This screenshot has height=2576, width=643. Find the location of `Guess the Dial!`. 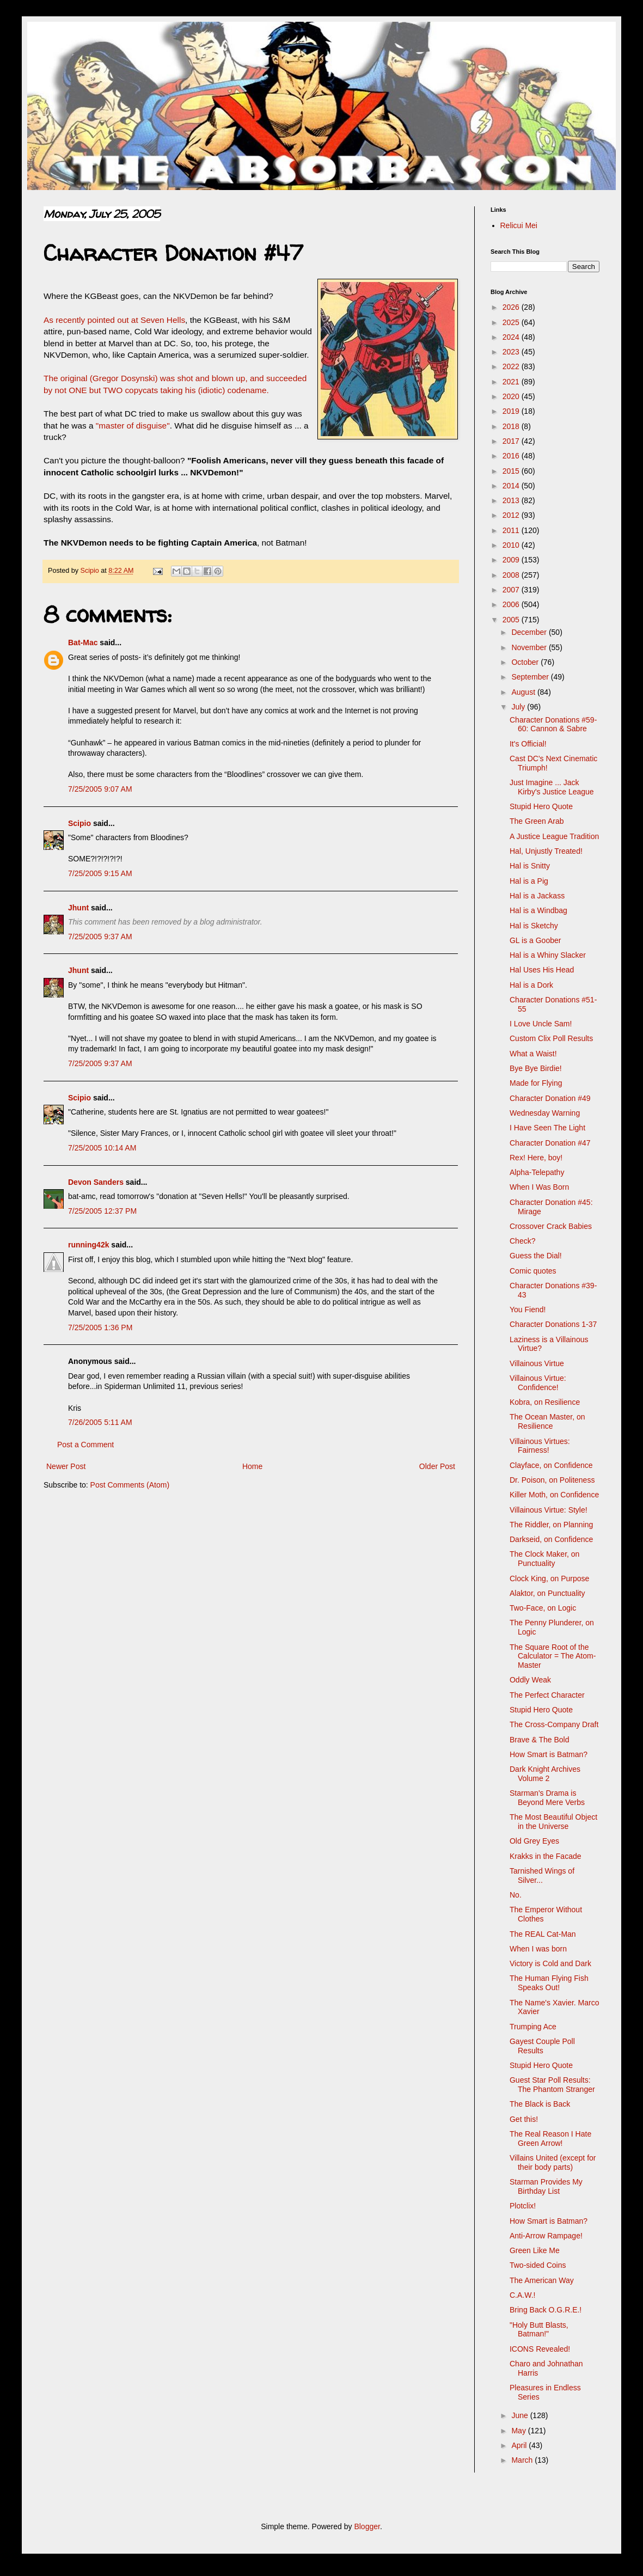

Guess the Dial! is located at coordinates (536, 1255).